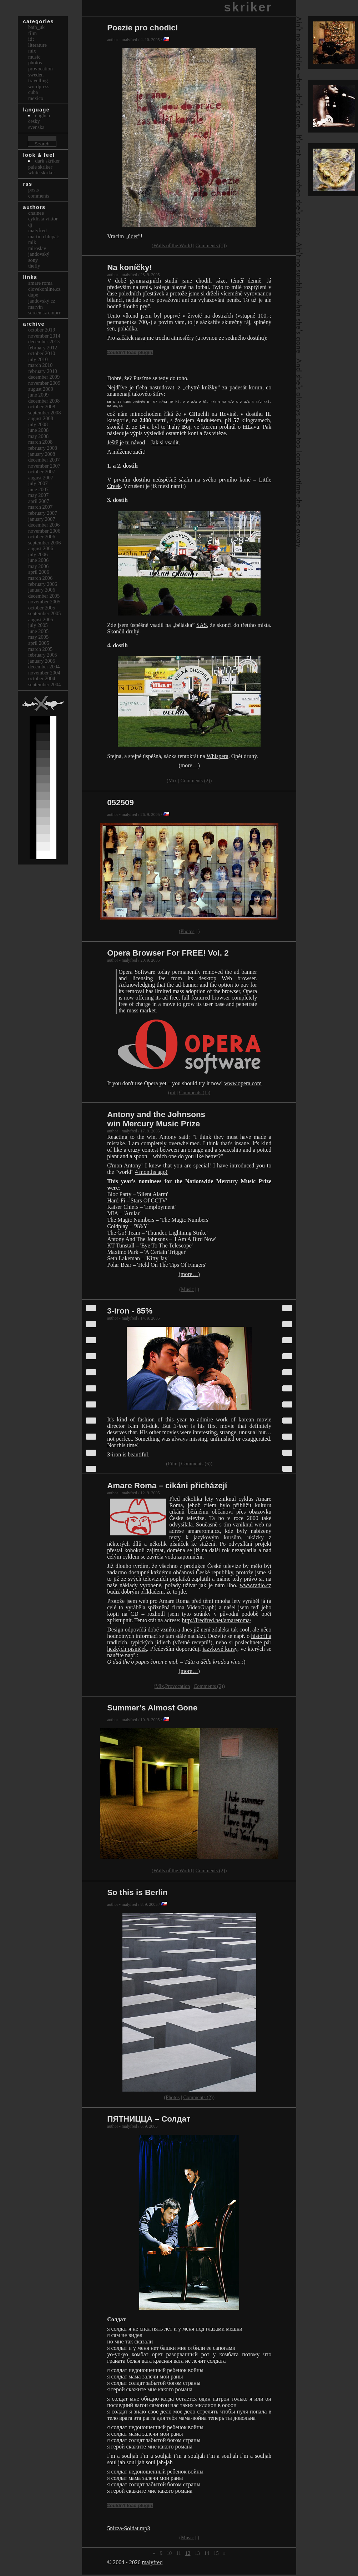 The image size is (358, 2576). Describe the element at coordinates (44, 312) in the screenshot. I see `Screen Sz Cmprr` at that location.